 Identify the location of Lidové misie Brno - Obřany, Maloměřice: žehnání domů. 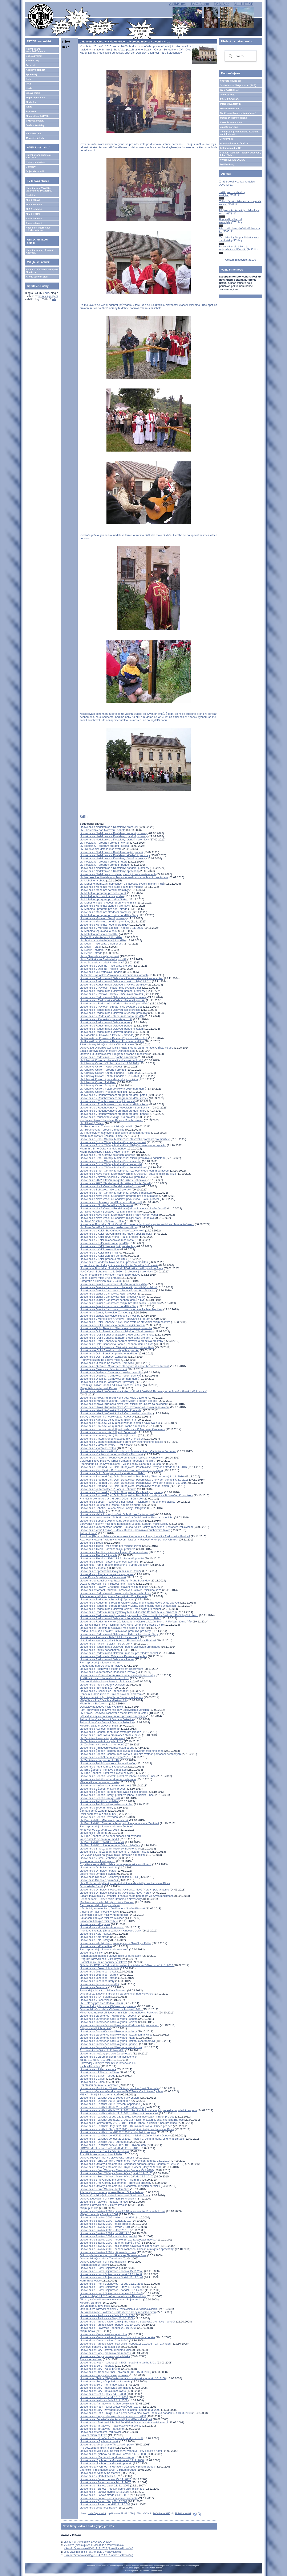
(113, 1167).